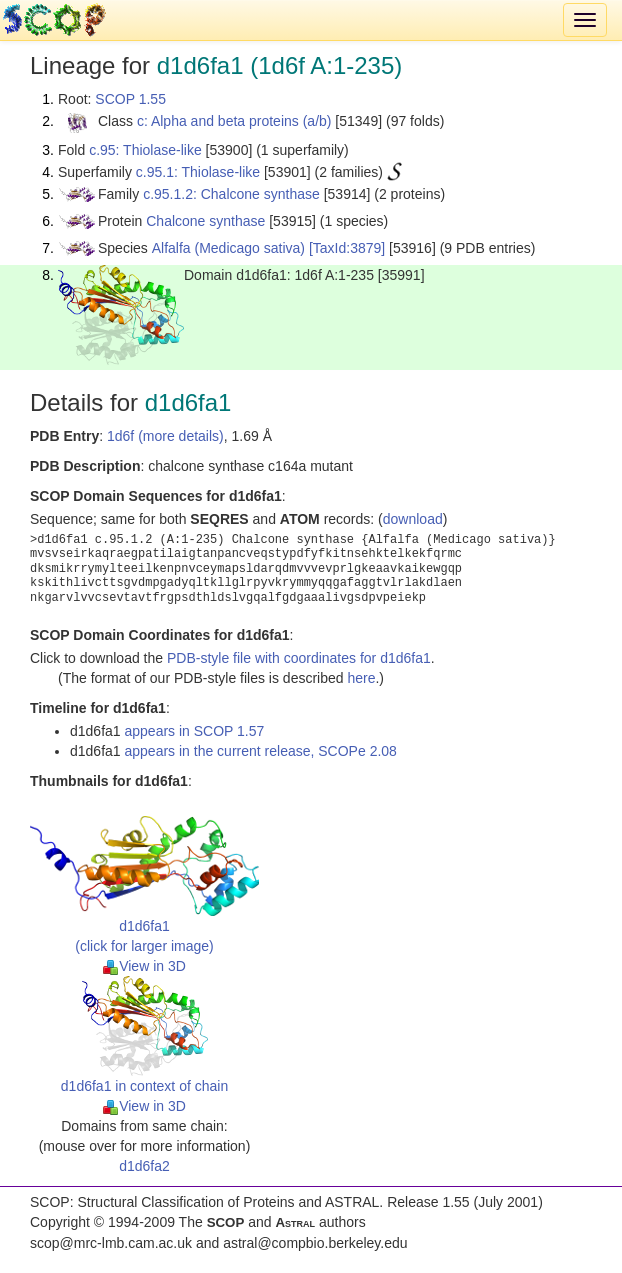 The image size is (622, 1273). I want to click on SCOP 1.55, so click(130, 99).